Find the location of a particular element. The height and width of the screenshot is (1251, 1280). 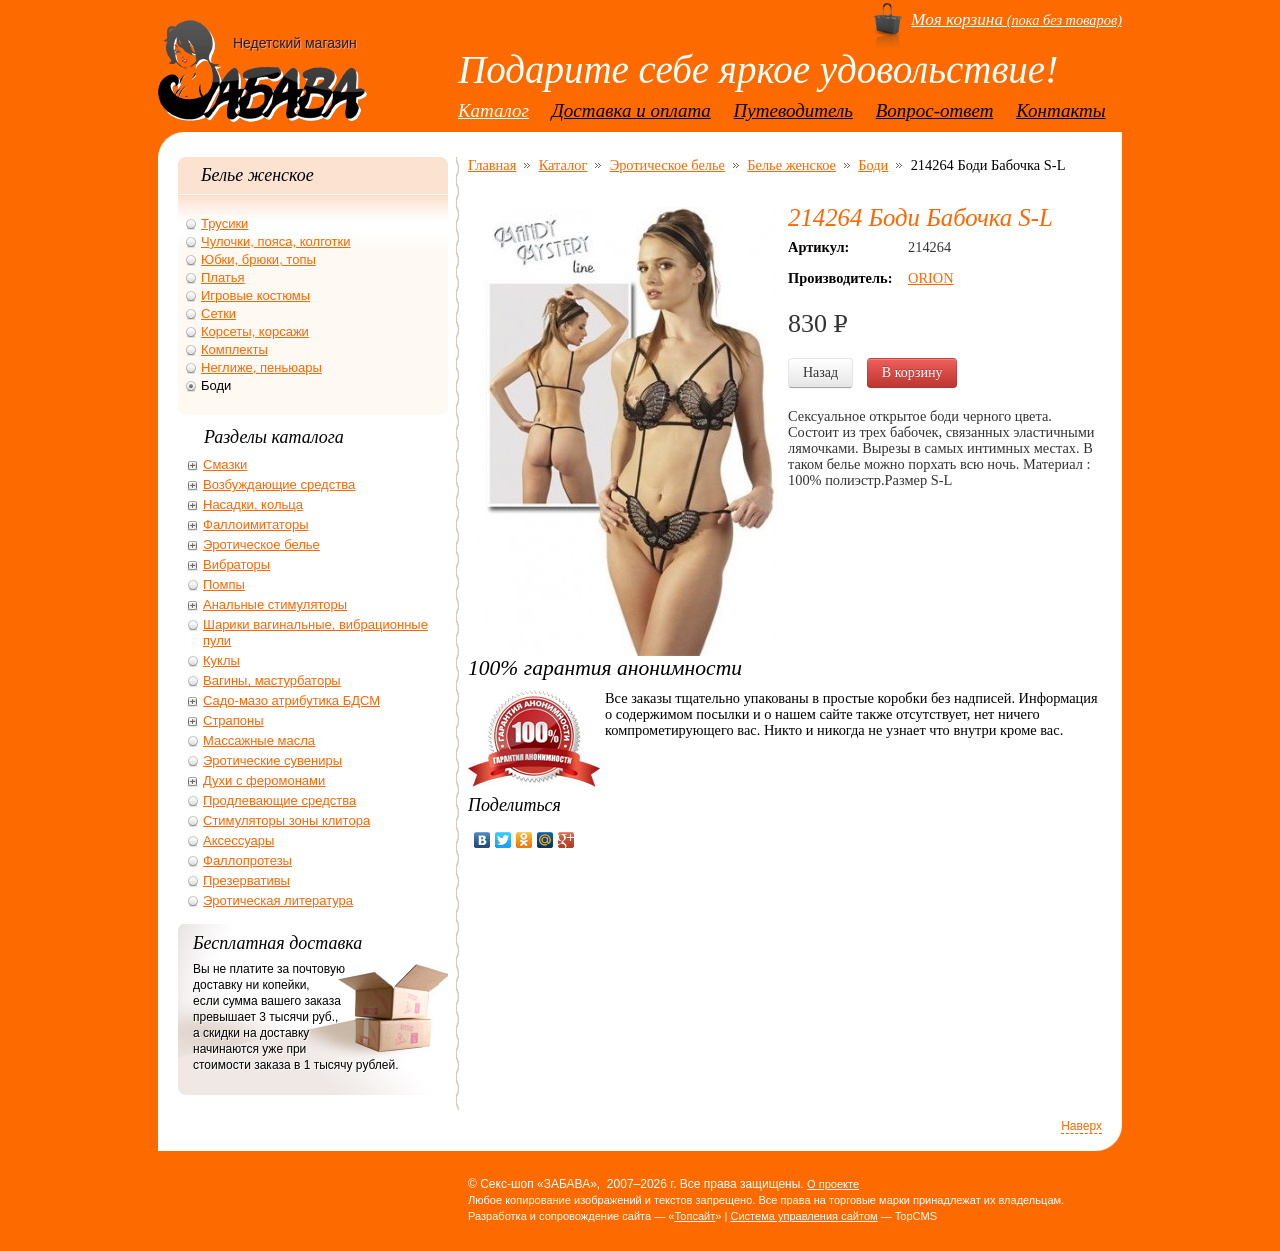

Духи с феромонами is located at coordinates (264, 780).